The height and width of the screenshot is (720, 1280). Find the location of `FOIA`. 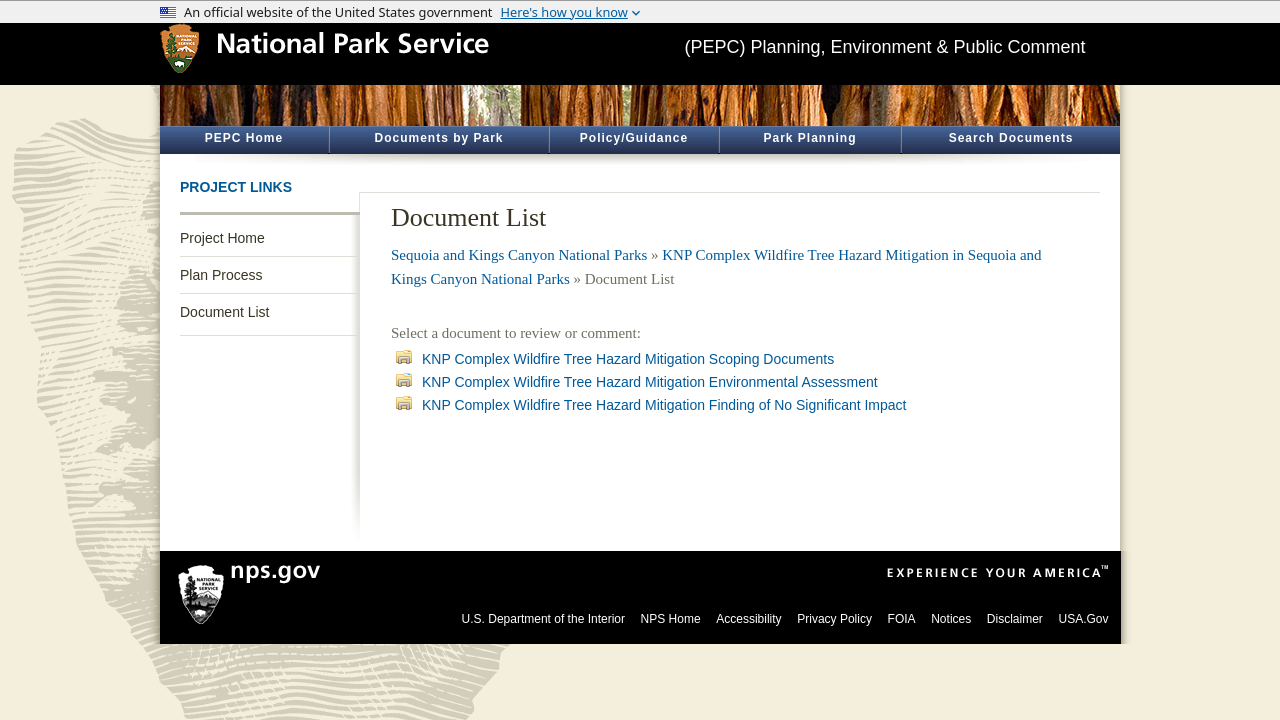

FOIA is located at coordinates (902, 619).